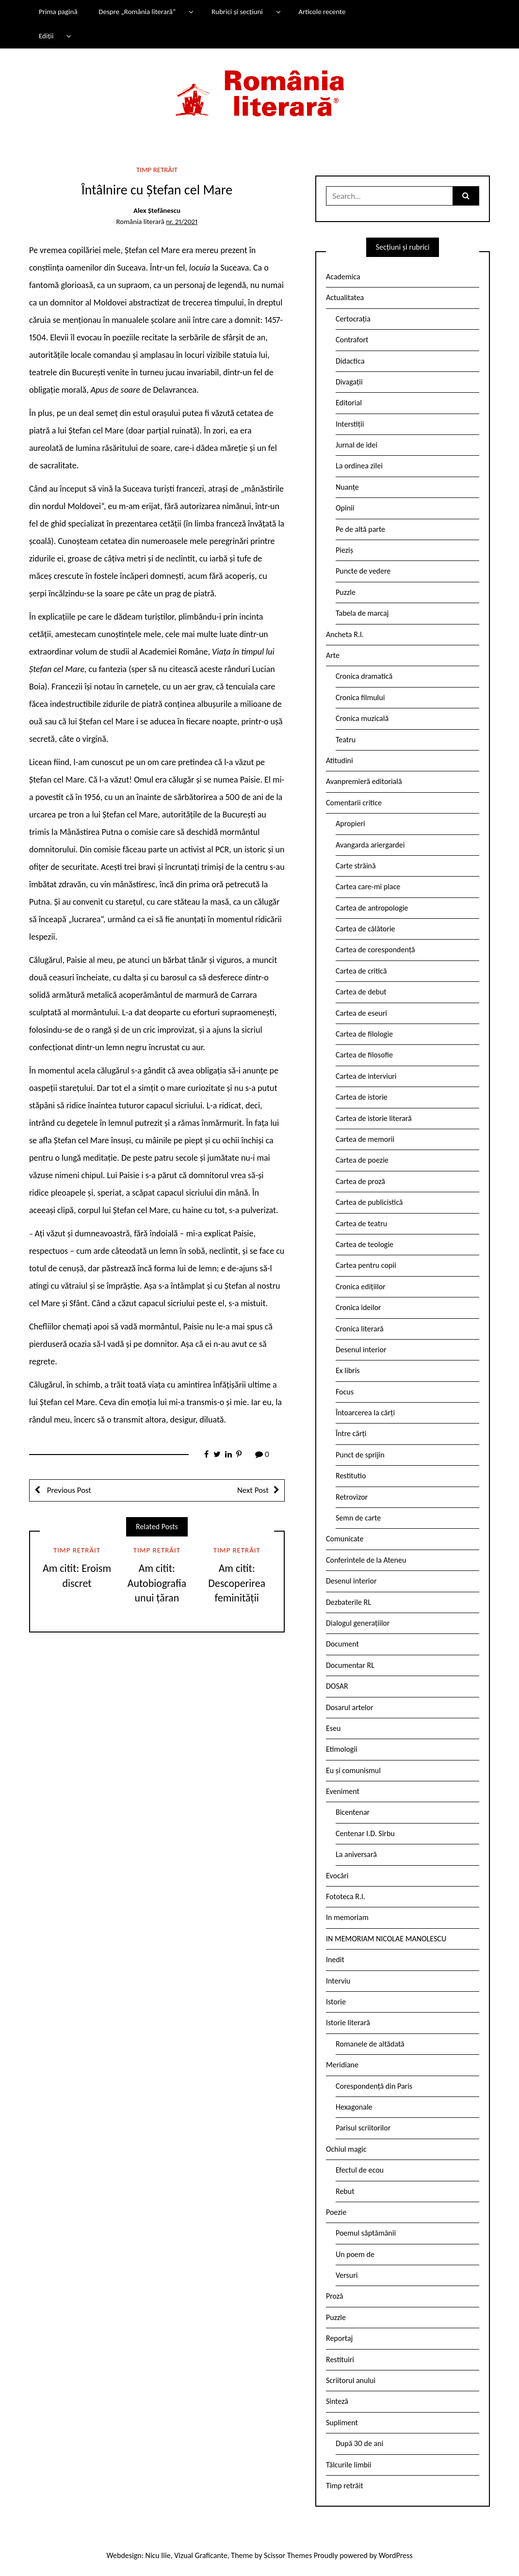 The image size is (519, 2576). What do you see at coordinates (365, 928) in the screenshot?
I see `Cartea de călătorie` at bounding box center [365, 928].